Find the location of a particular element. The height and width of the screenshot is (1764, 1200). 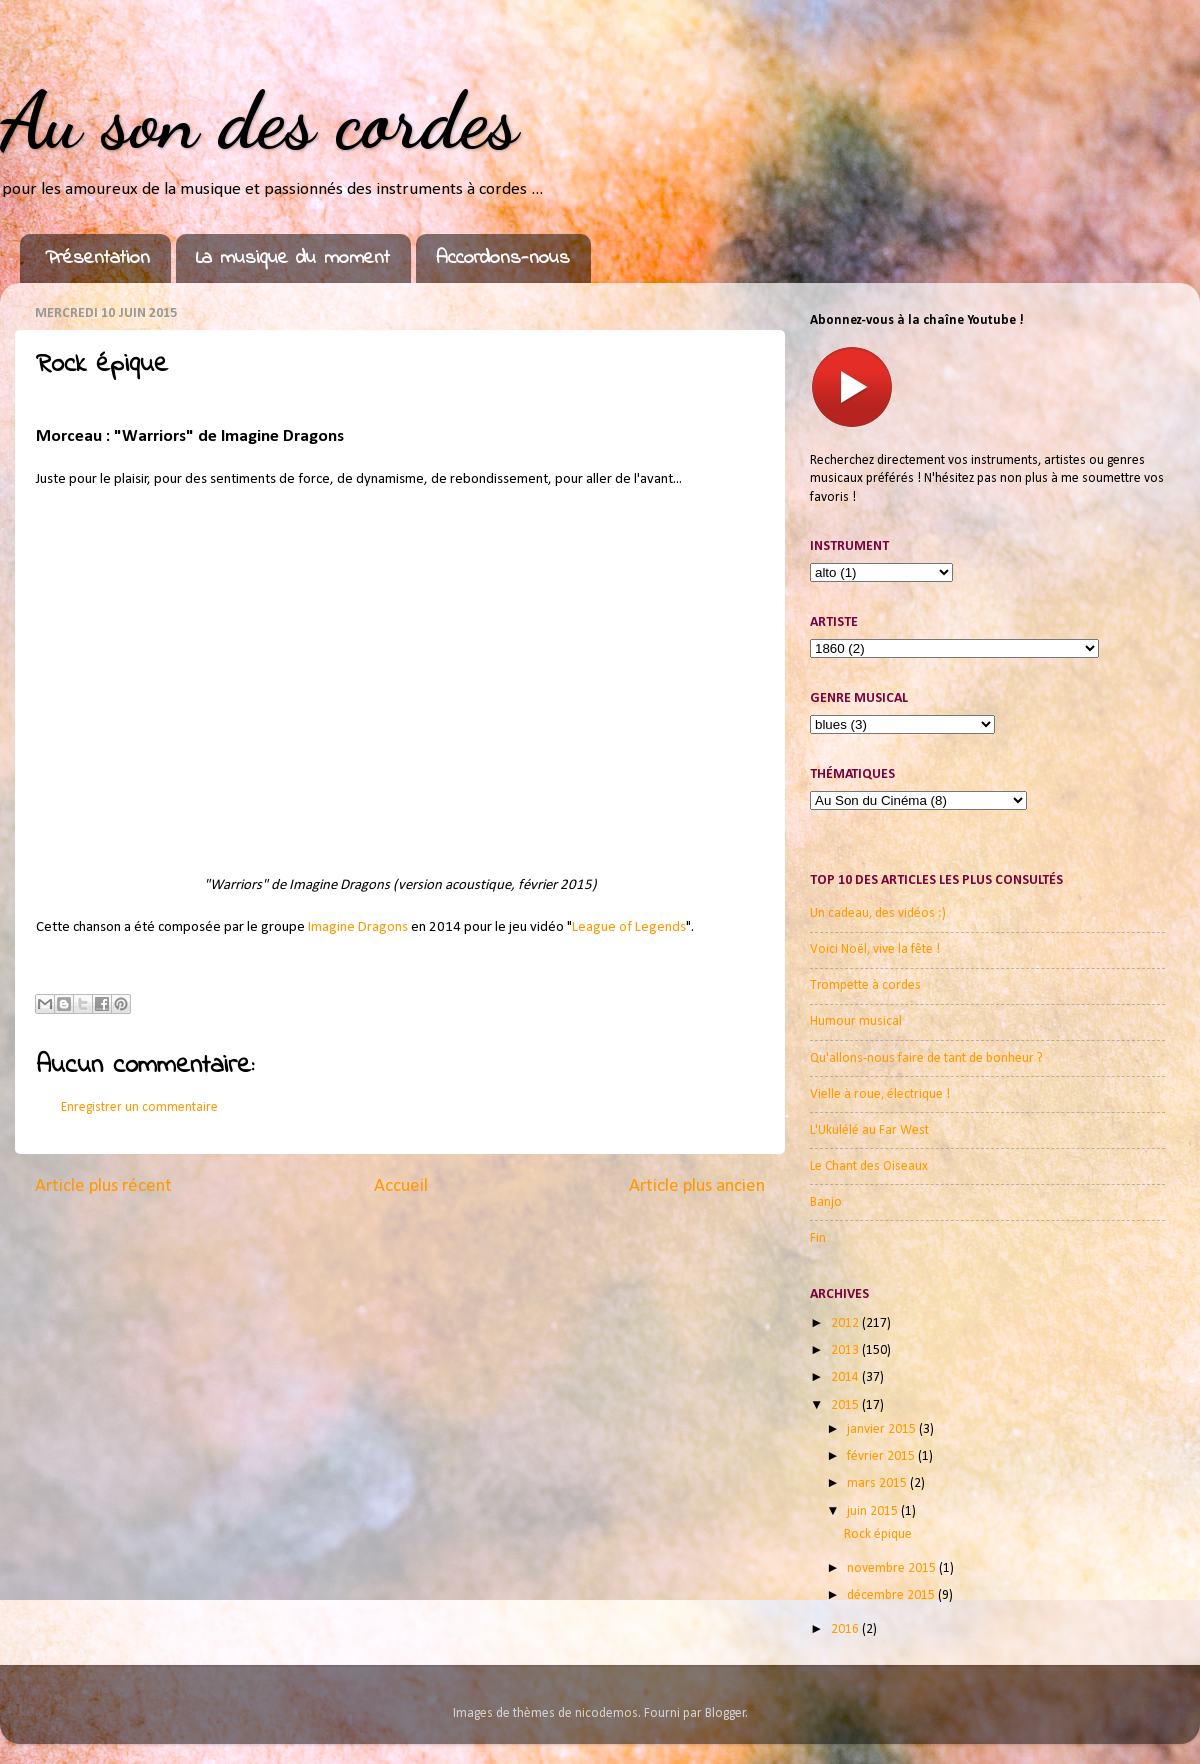

Le Chant des Oiseaux is located at coordinates (869, 1166).